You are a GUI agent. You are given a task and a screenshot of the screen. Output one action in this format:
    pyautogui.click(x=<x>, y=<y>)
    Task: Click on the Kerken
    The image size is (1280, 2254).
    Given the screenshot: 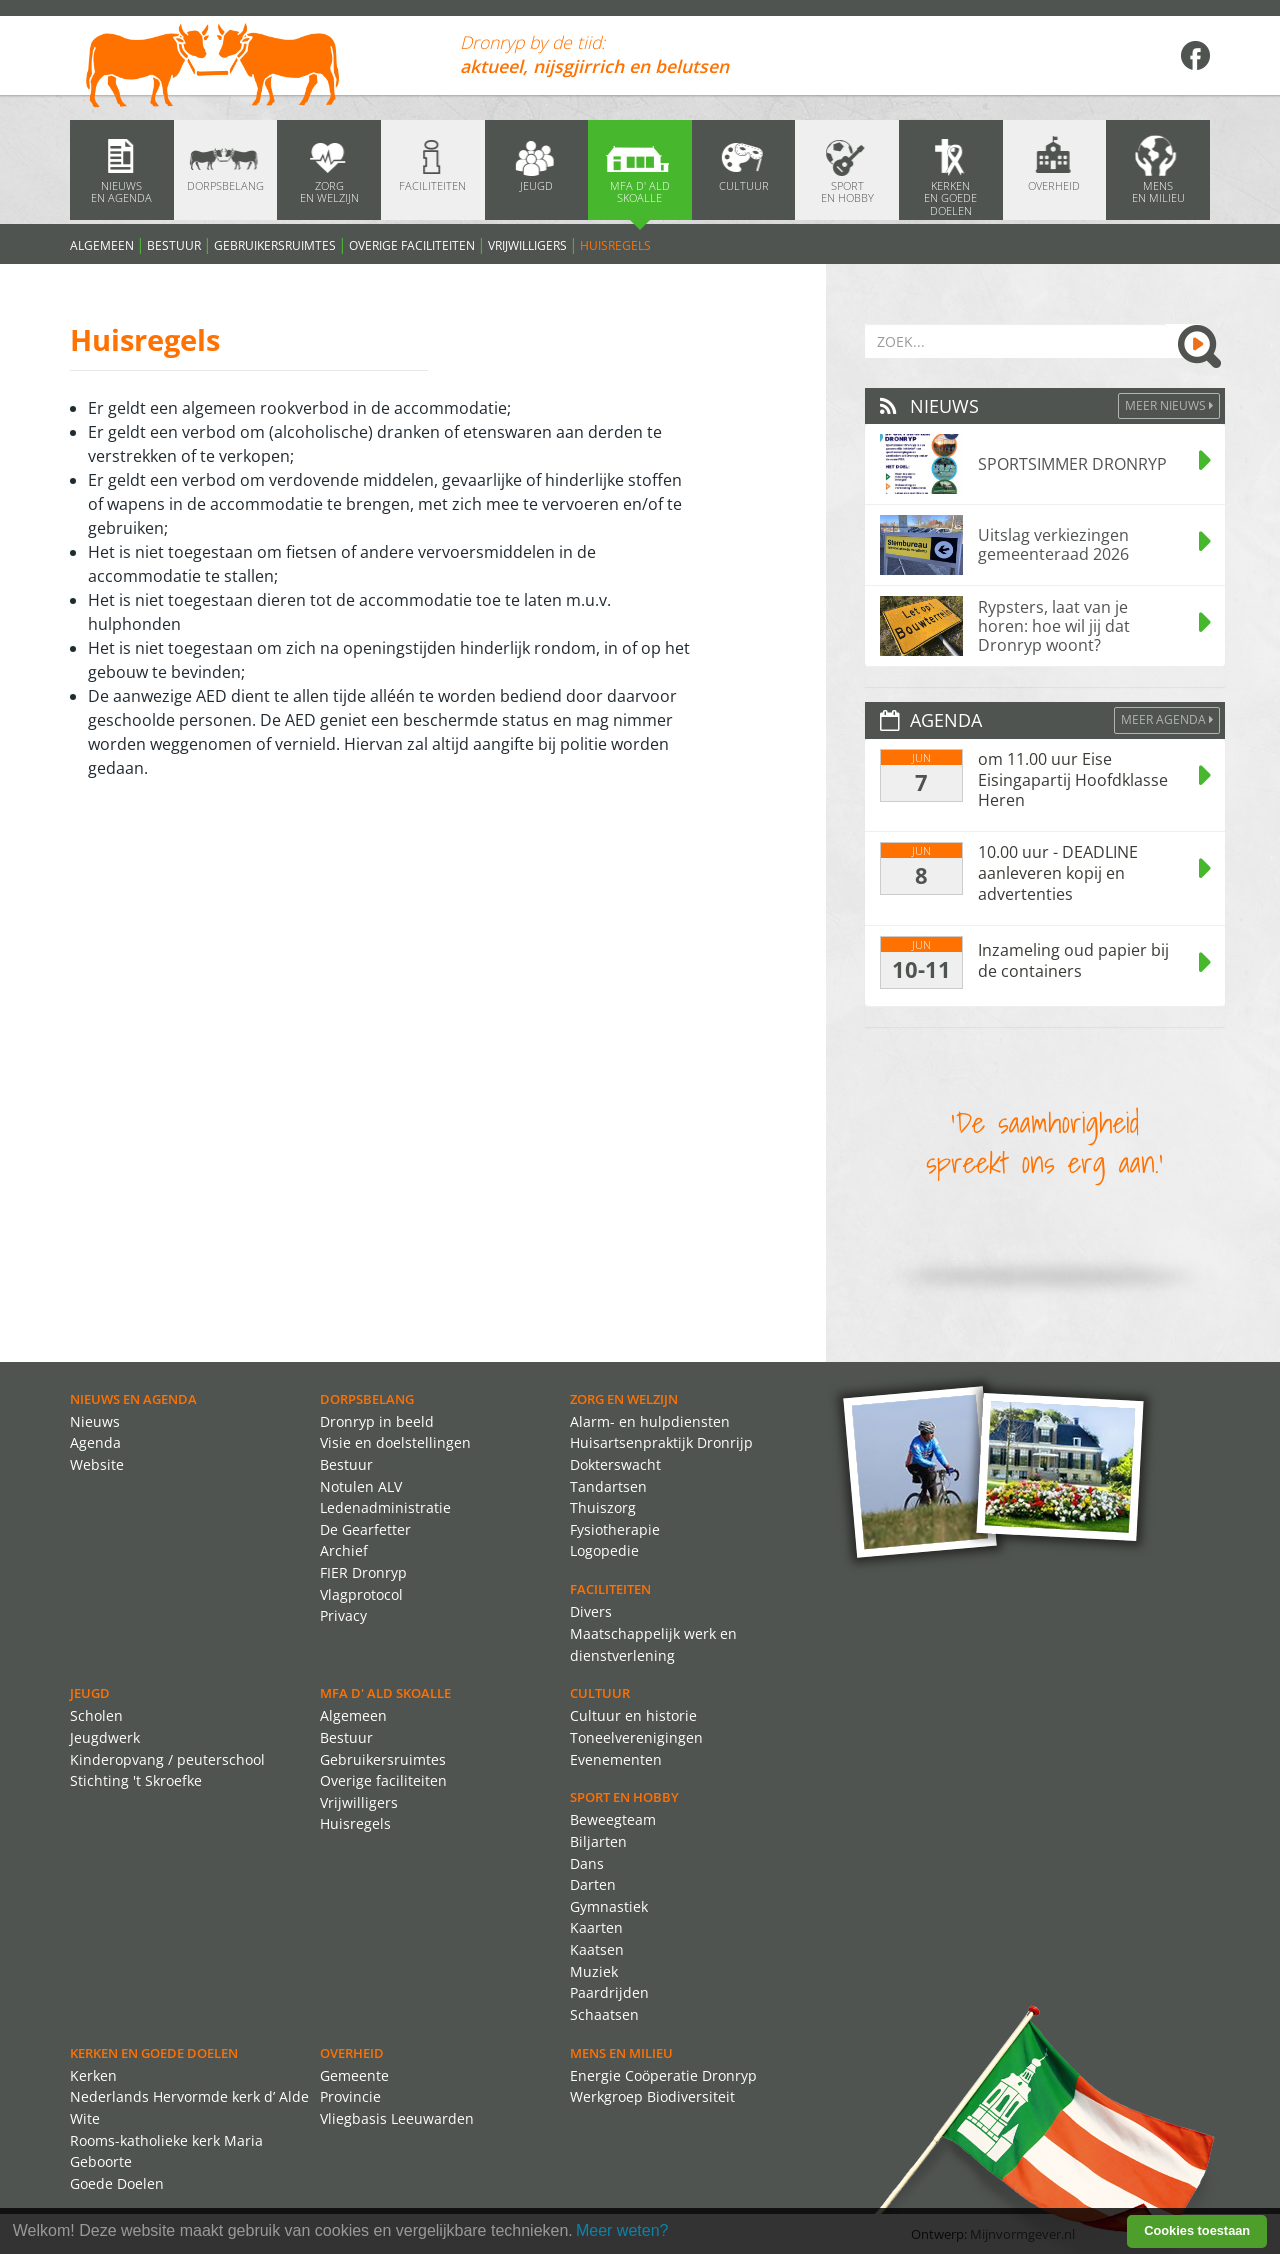 What is the action you would take?
    pyautogui.click(x=93, y=2075)
    